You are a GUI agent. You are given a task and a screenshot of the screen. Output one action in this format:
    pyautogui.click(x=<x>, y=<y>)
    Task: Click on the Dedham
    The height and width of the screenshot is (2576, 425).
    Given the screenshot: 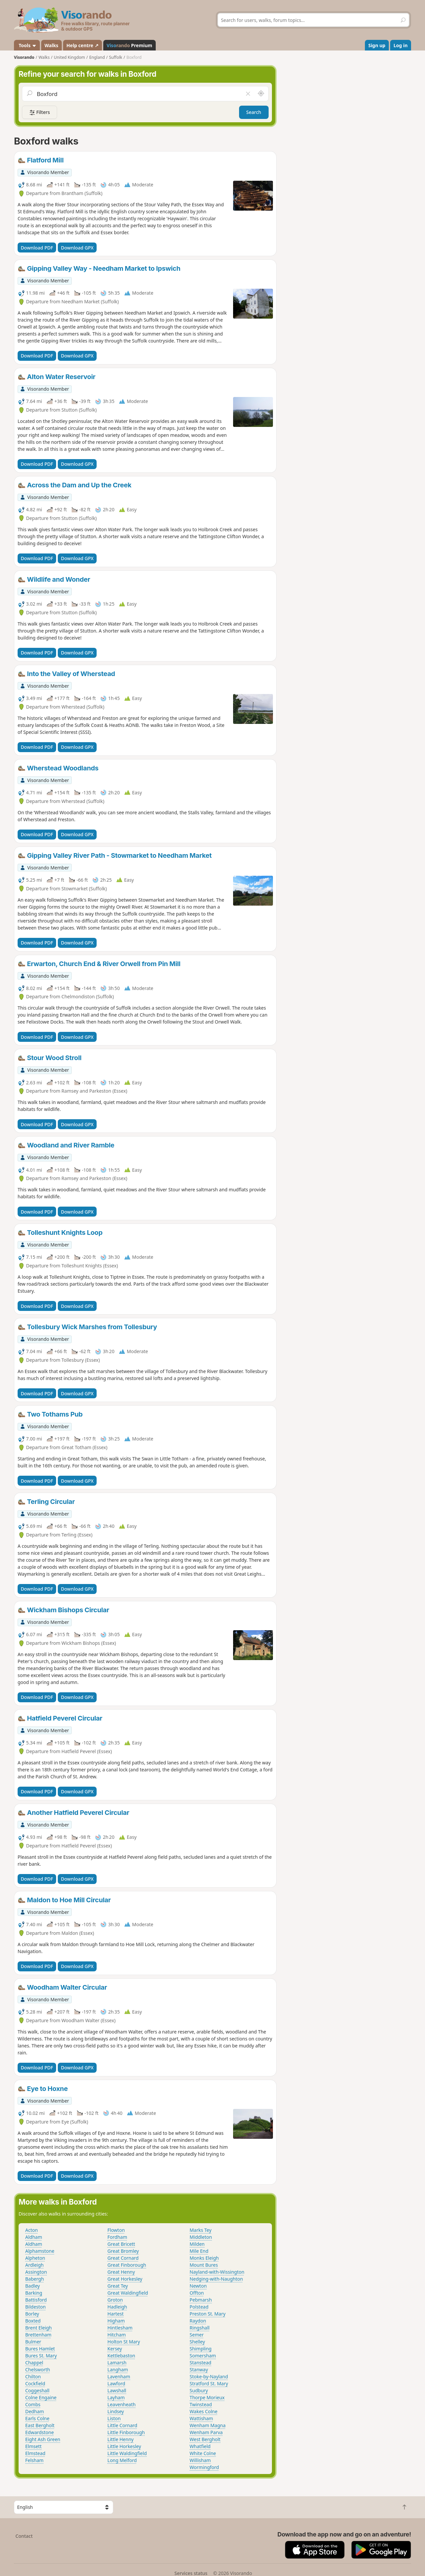 What is the action you would take?
    pyautogui.click(x=34, y=2411)
    